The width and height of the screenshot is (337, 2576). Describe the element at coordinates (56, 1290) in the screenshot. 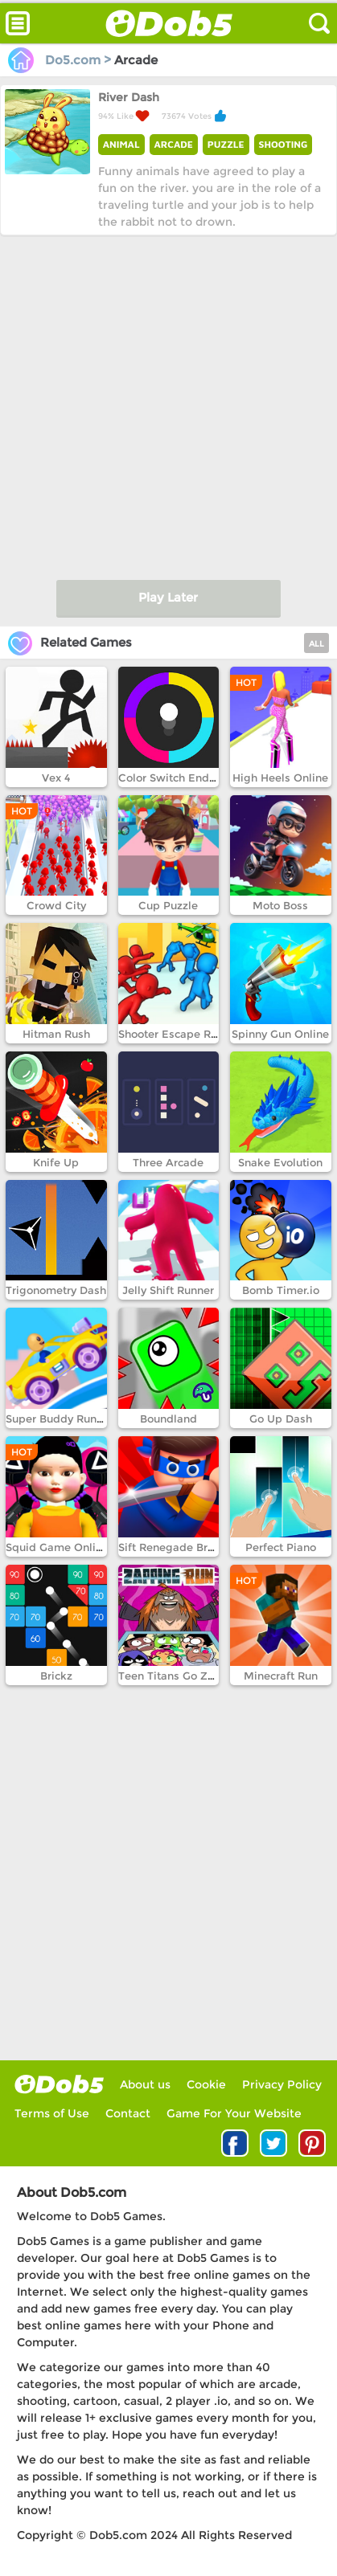

I see `Trigonometry Dash` at that location.